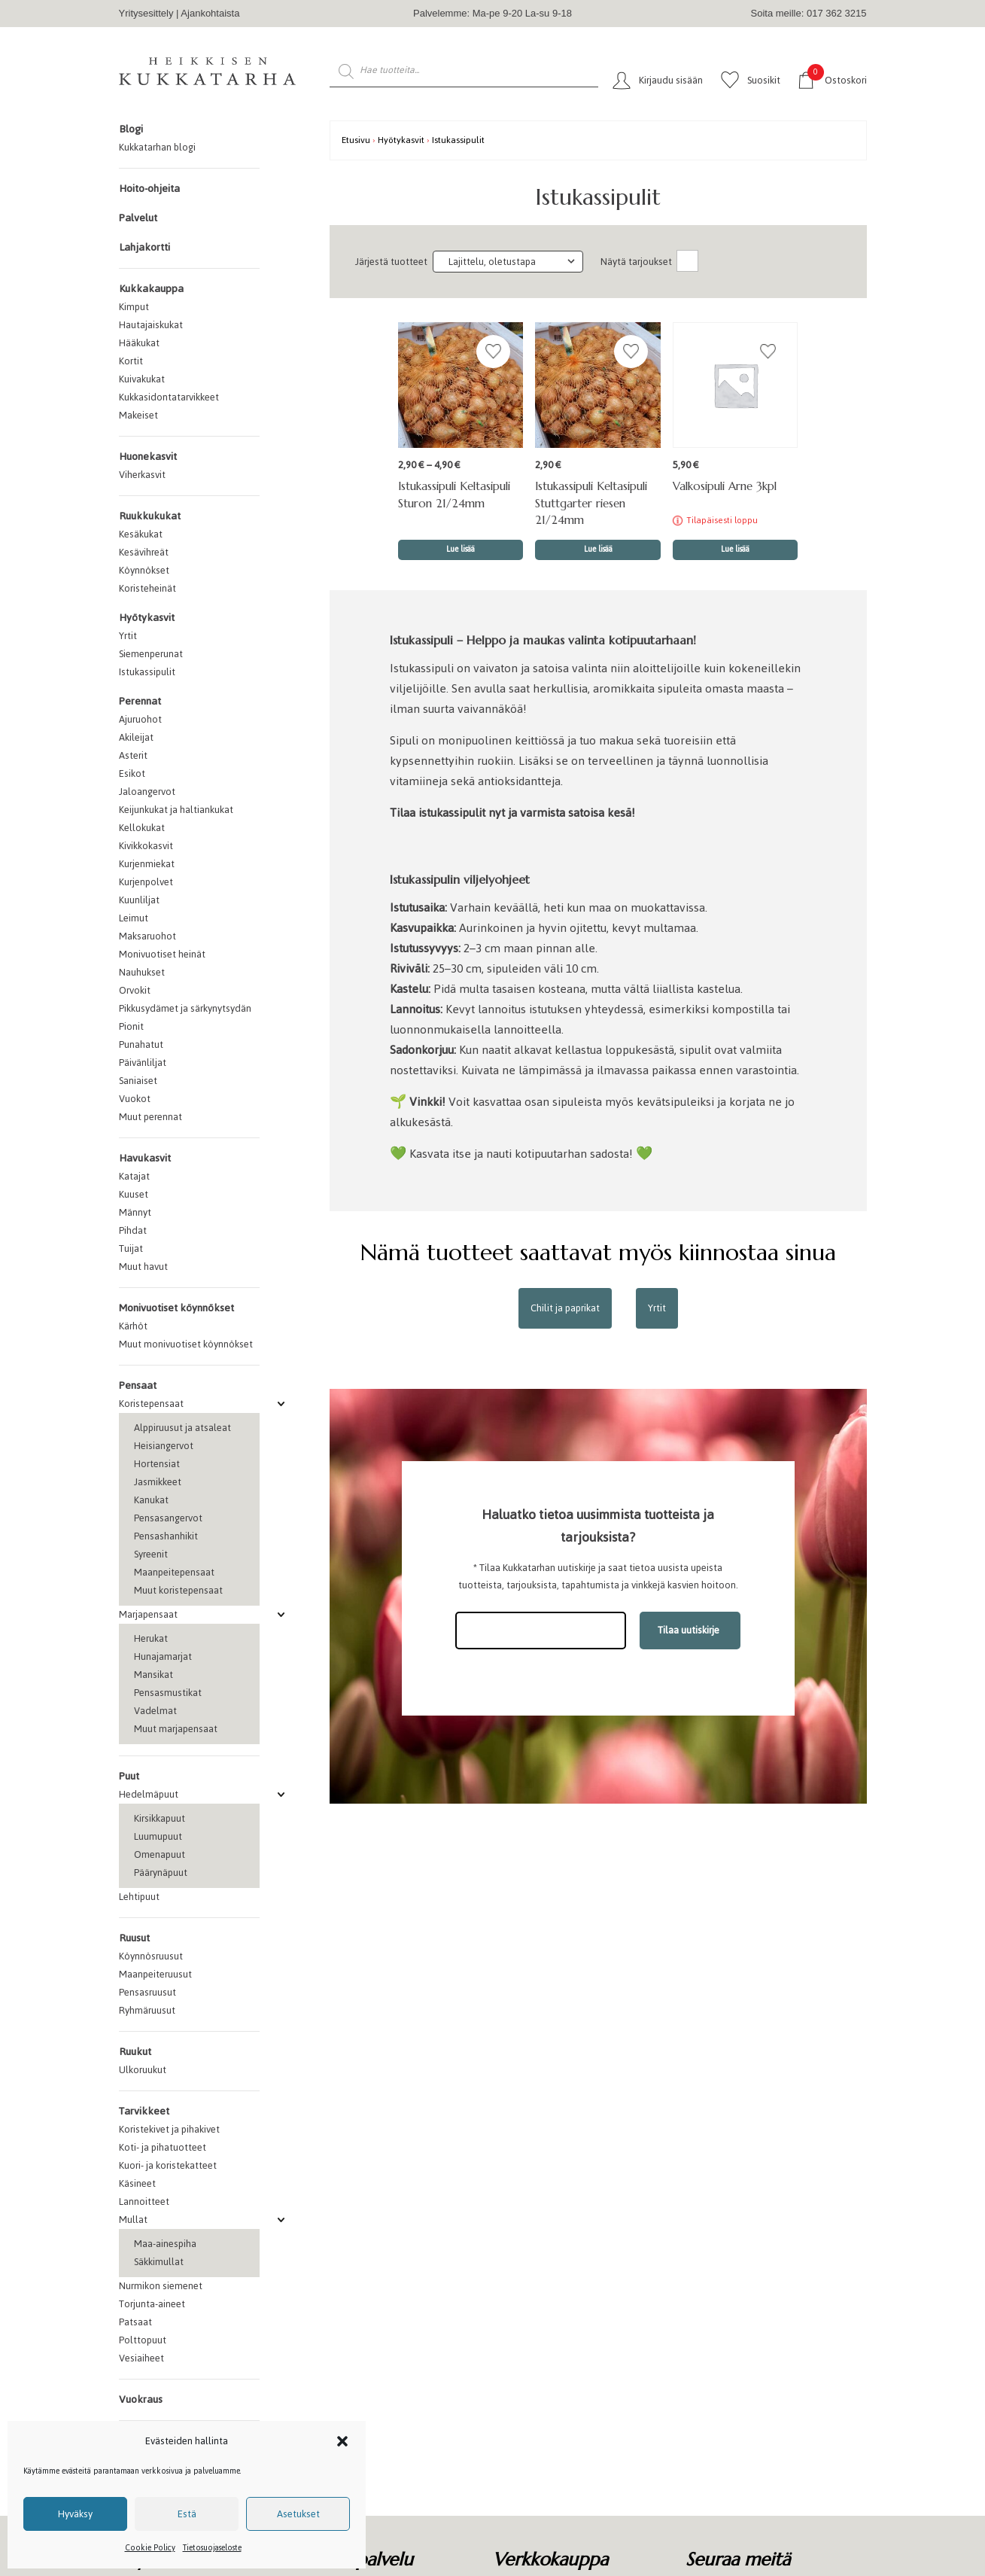 The image size is (985, 2576). I want to click on Huonekasvit, so click(148, 456).